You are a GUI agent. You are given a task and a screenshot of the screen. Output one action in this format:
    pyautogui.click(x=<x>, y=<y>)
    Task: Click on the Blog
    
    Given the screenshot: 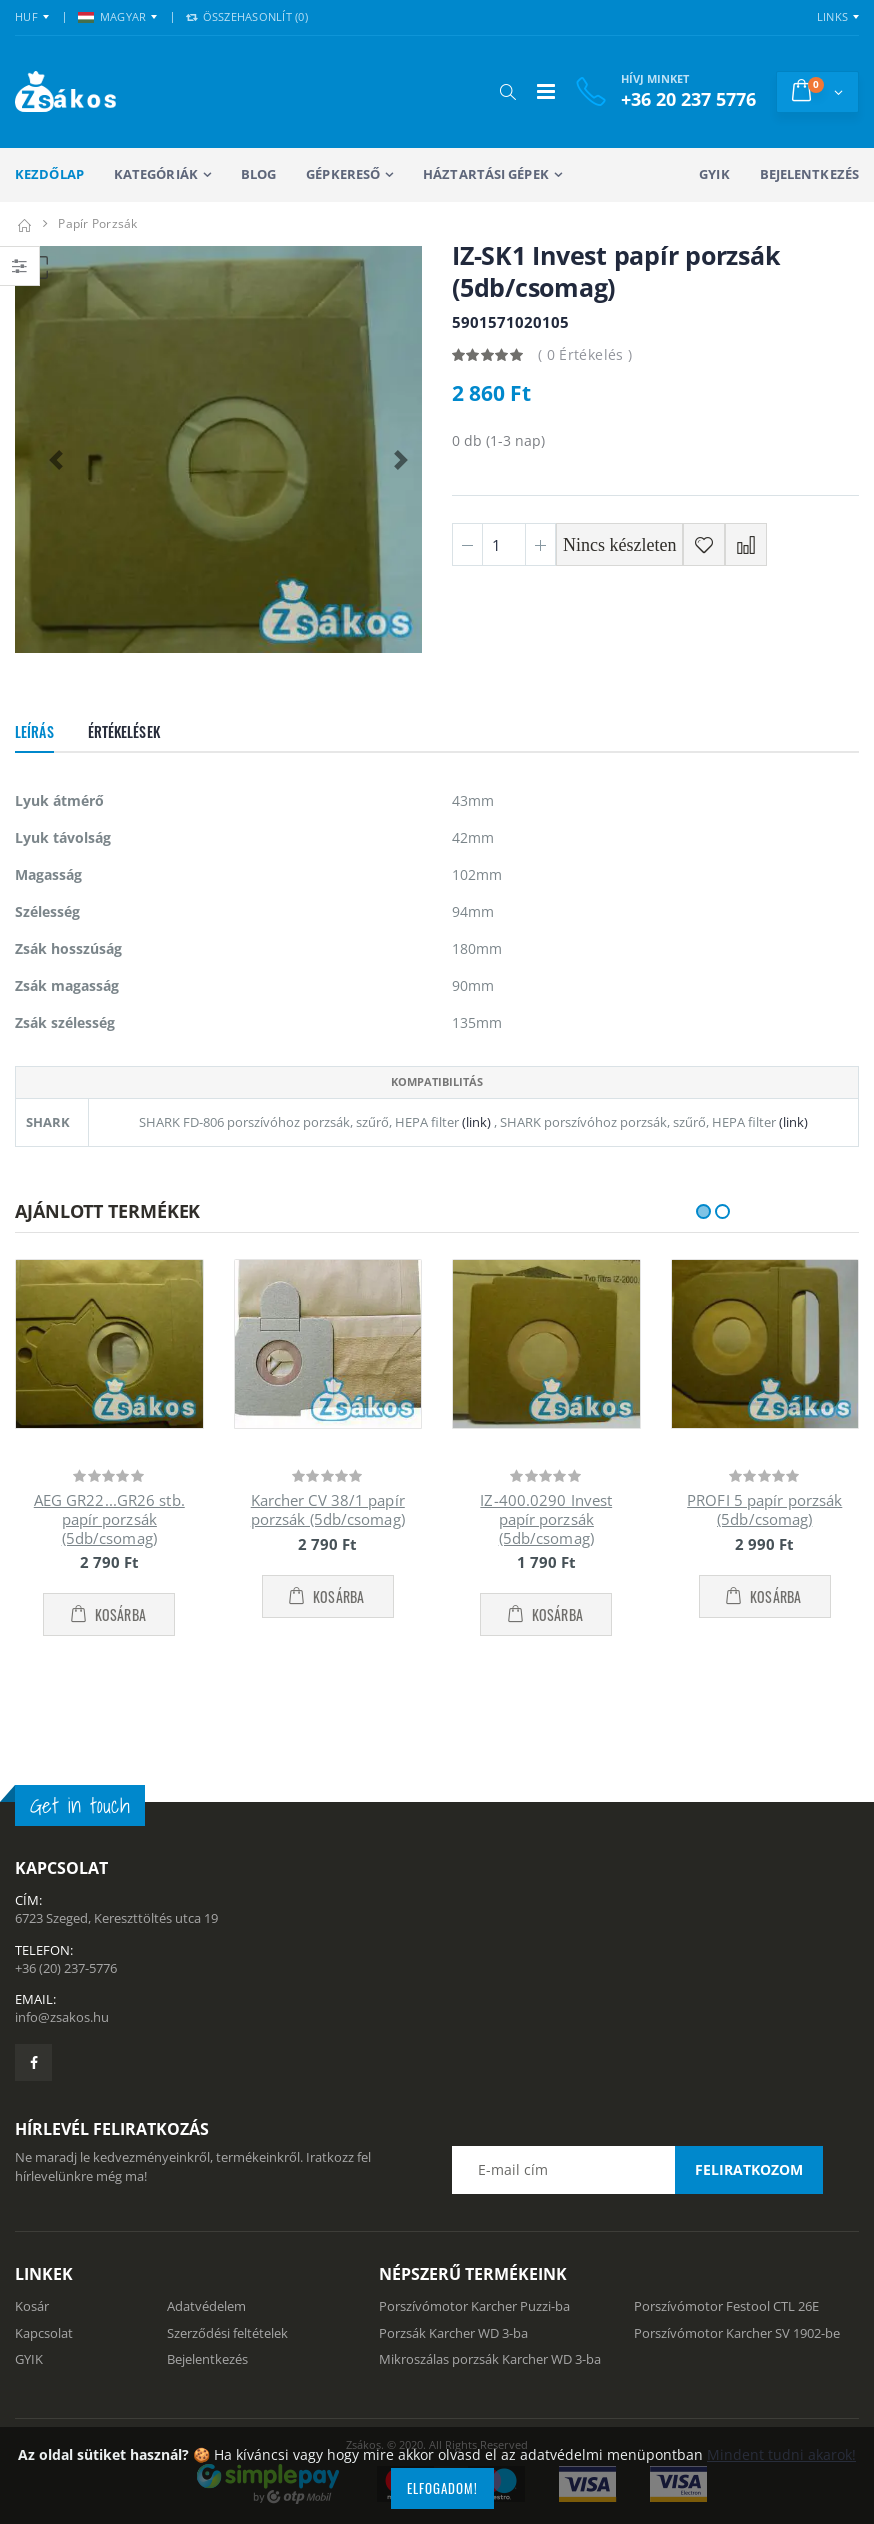 What is the action you would take?
    pyautogui.click(x=258, y=174)
    